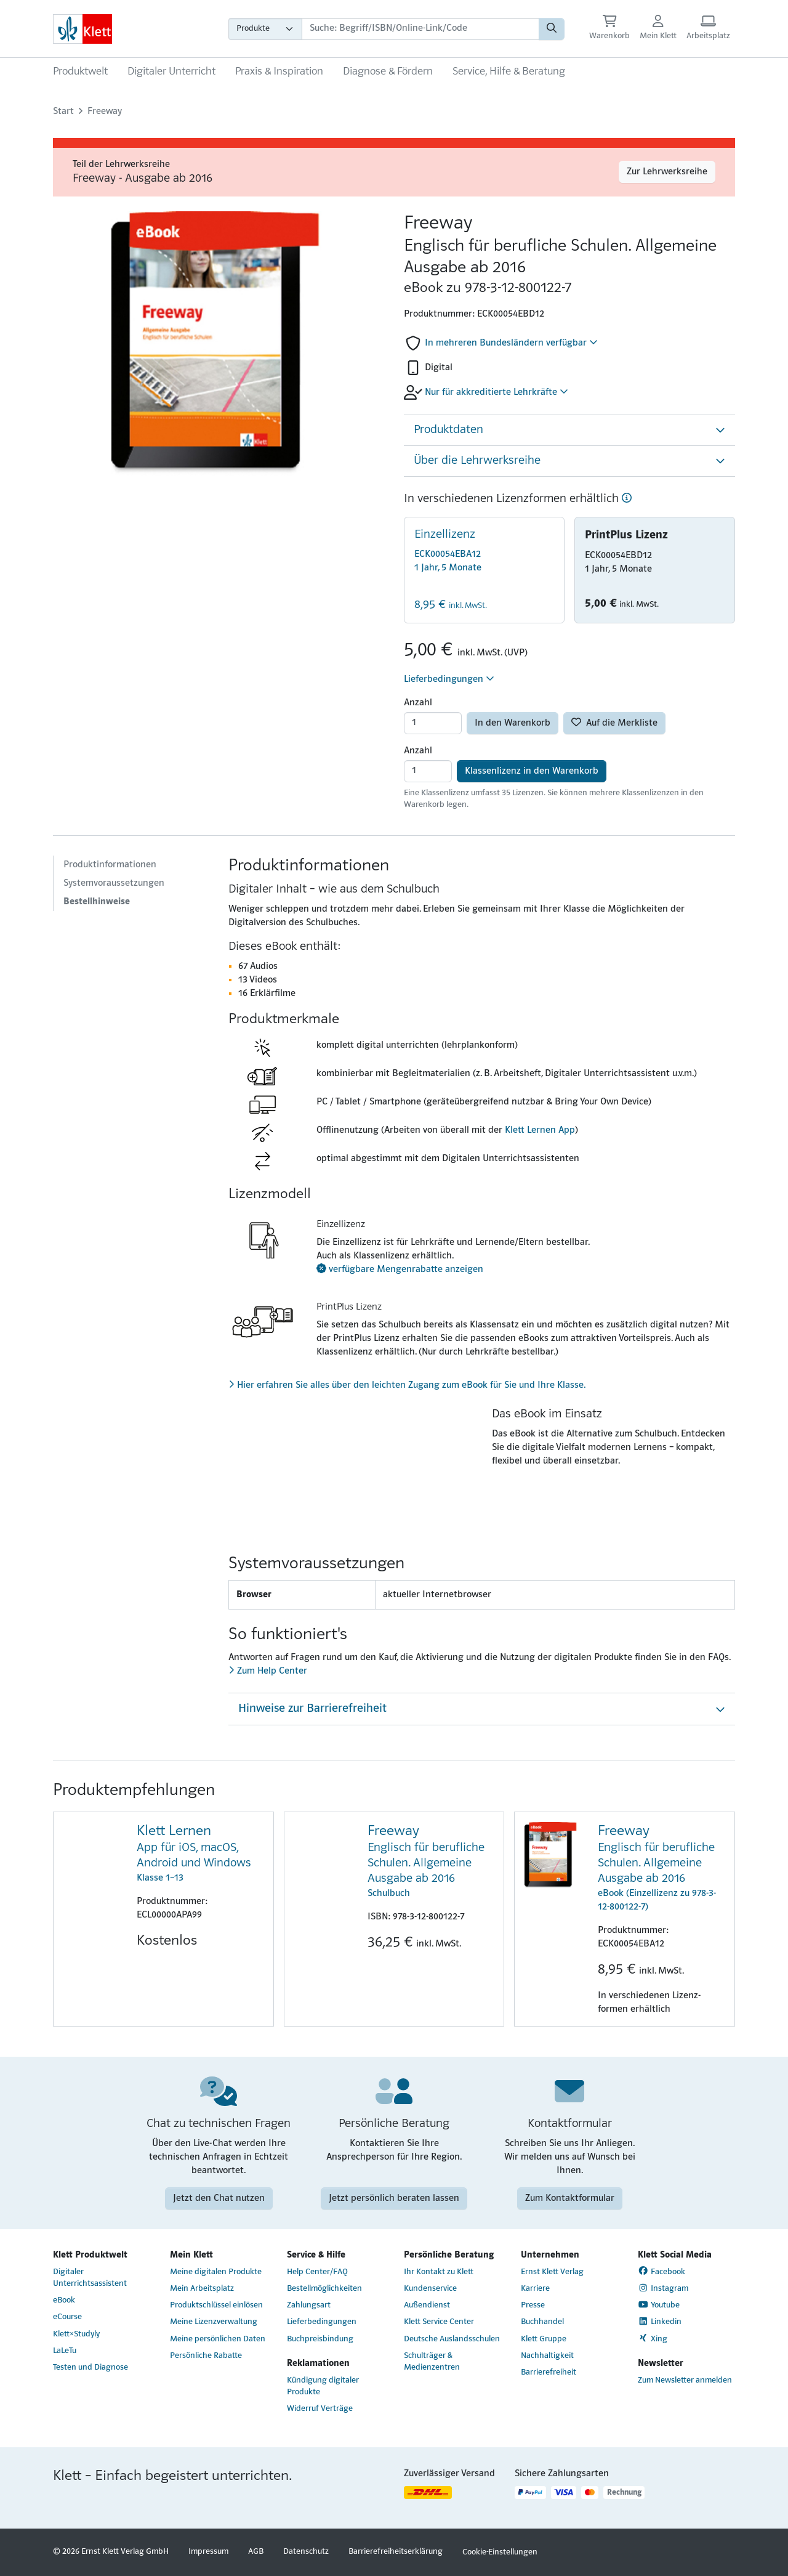 The width and height of the screenshot is (788, 2576). Describe the element at coordinates (213, 2322) in the screenshot. I see `Meine Lizenzverwaltung [Meine Lizenzverwaltung (Link öffnet sich in einem neuen Fenster)]` at that location.